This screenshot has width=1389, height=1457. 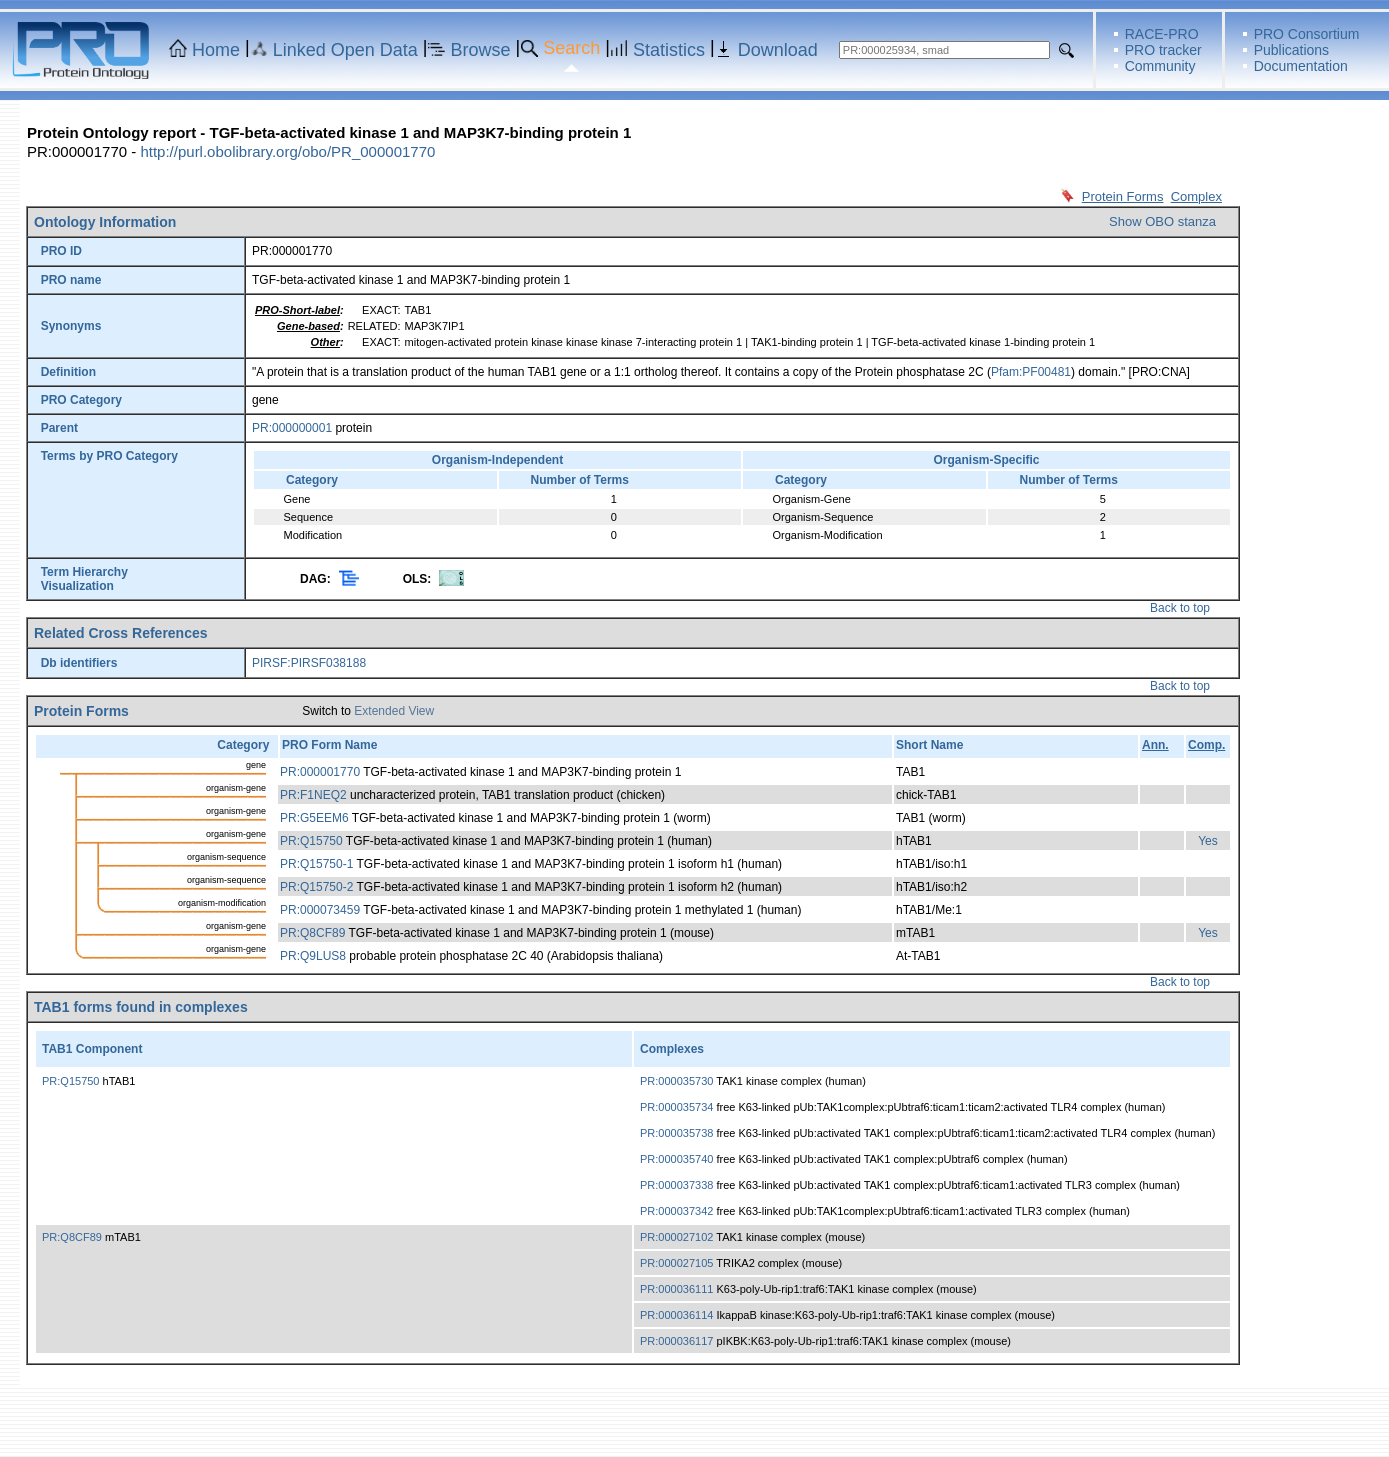 What do you see at coordinates (320, 910) in the screenshot?
I see `PR:000073459` at bounding box center [320, 910].